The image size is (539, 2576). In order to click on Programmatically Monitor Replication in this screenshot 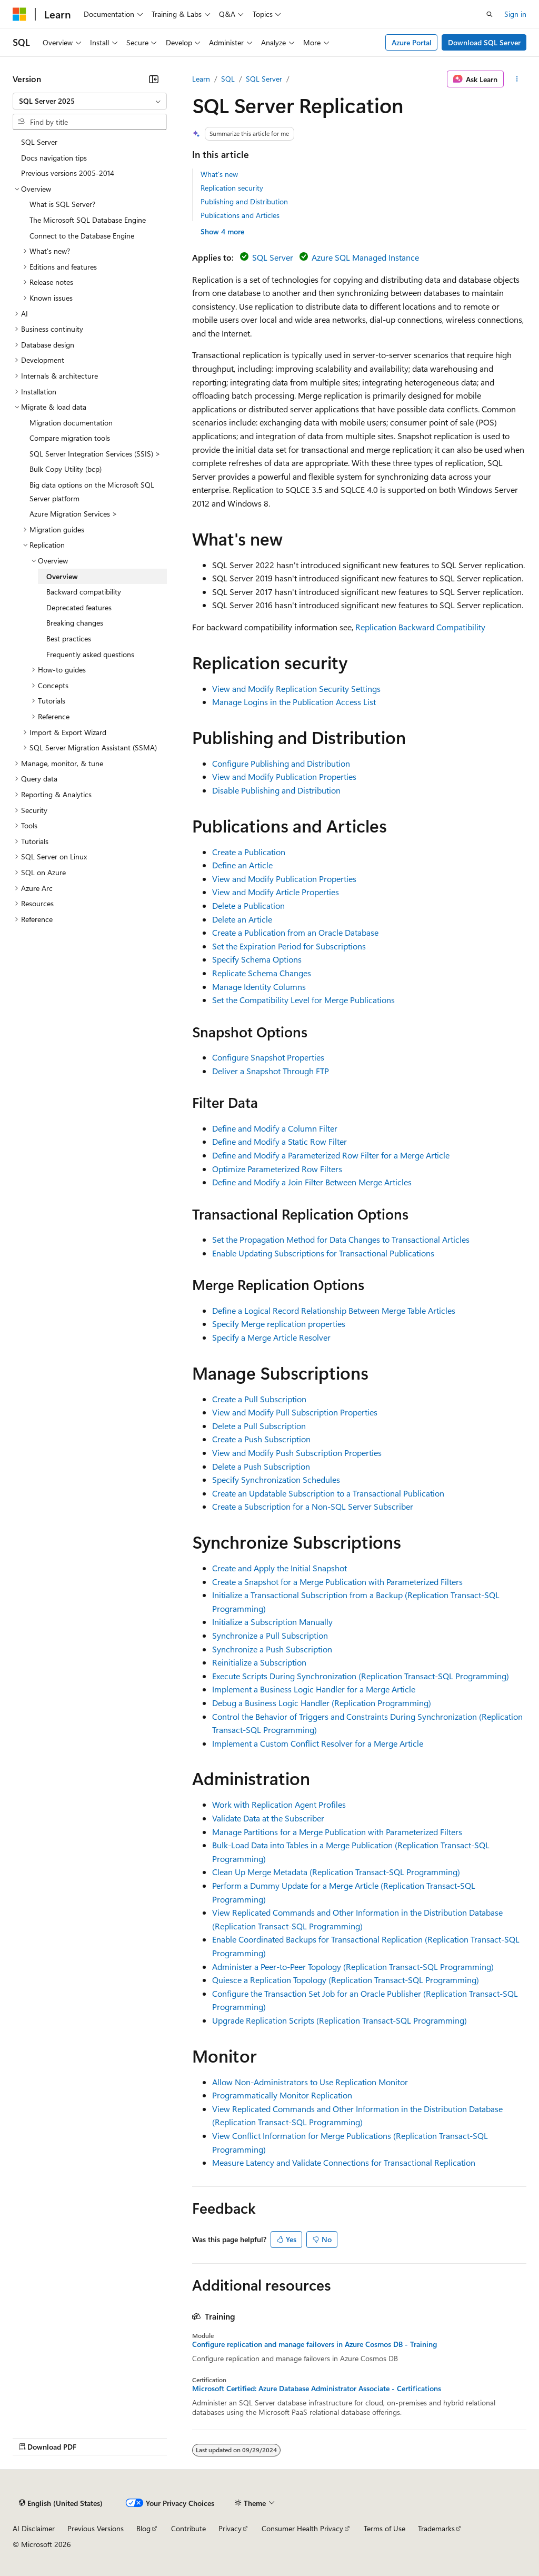, I will do `click(282, 2095)`.